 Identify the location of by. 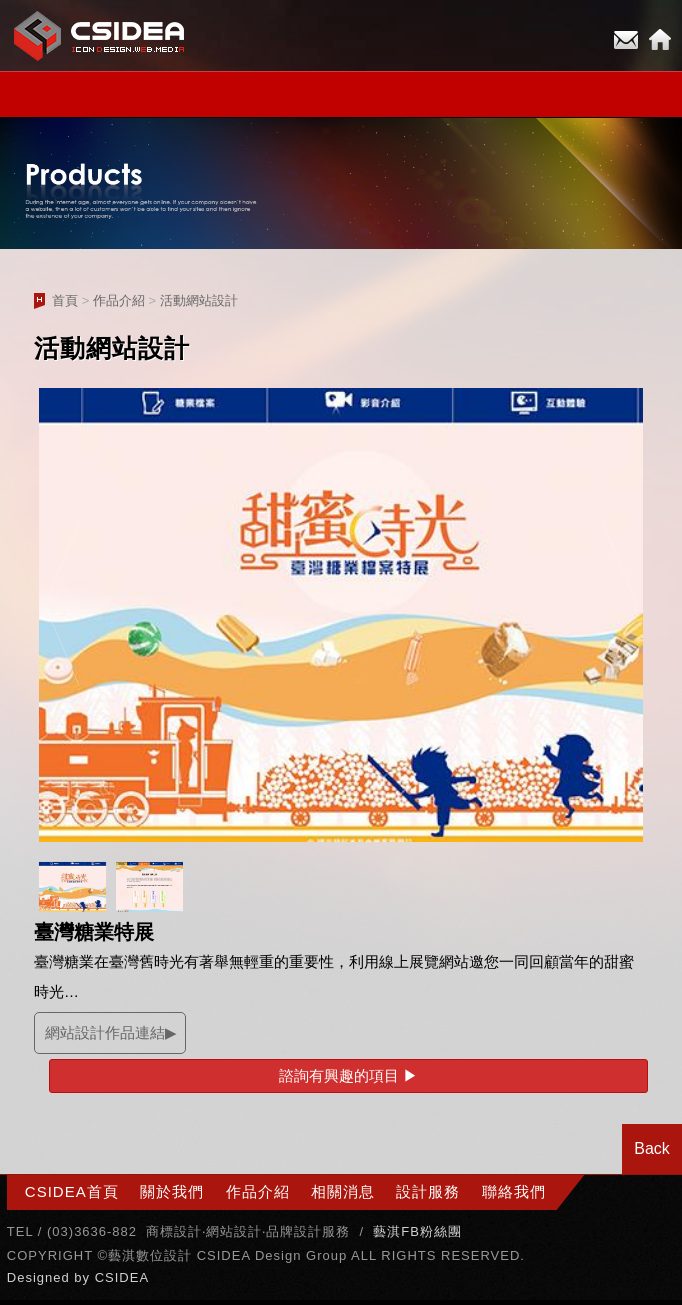
(84, 1277).